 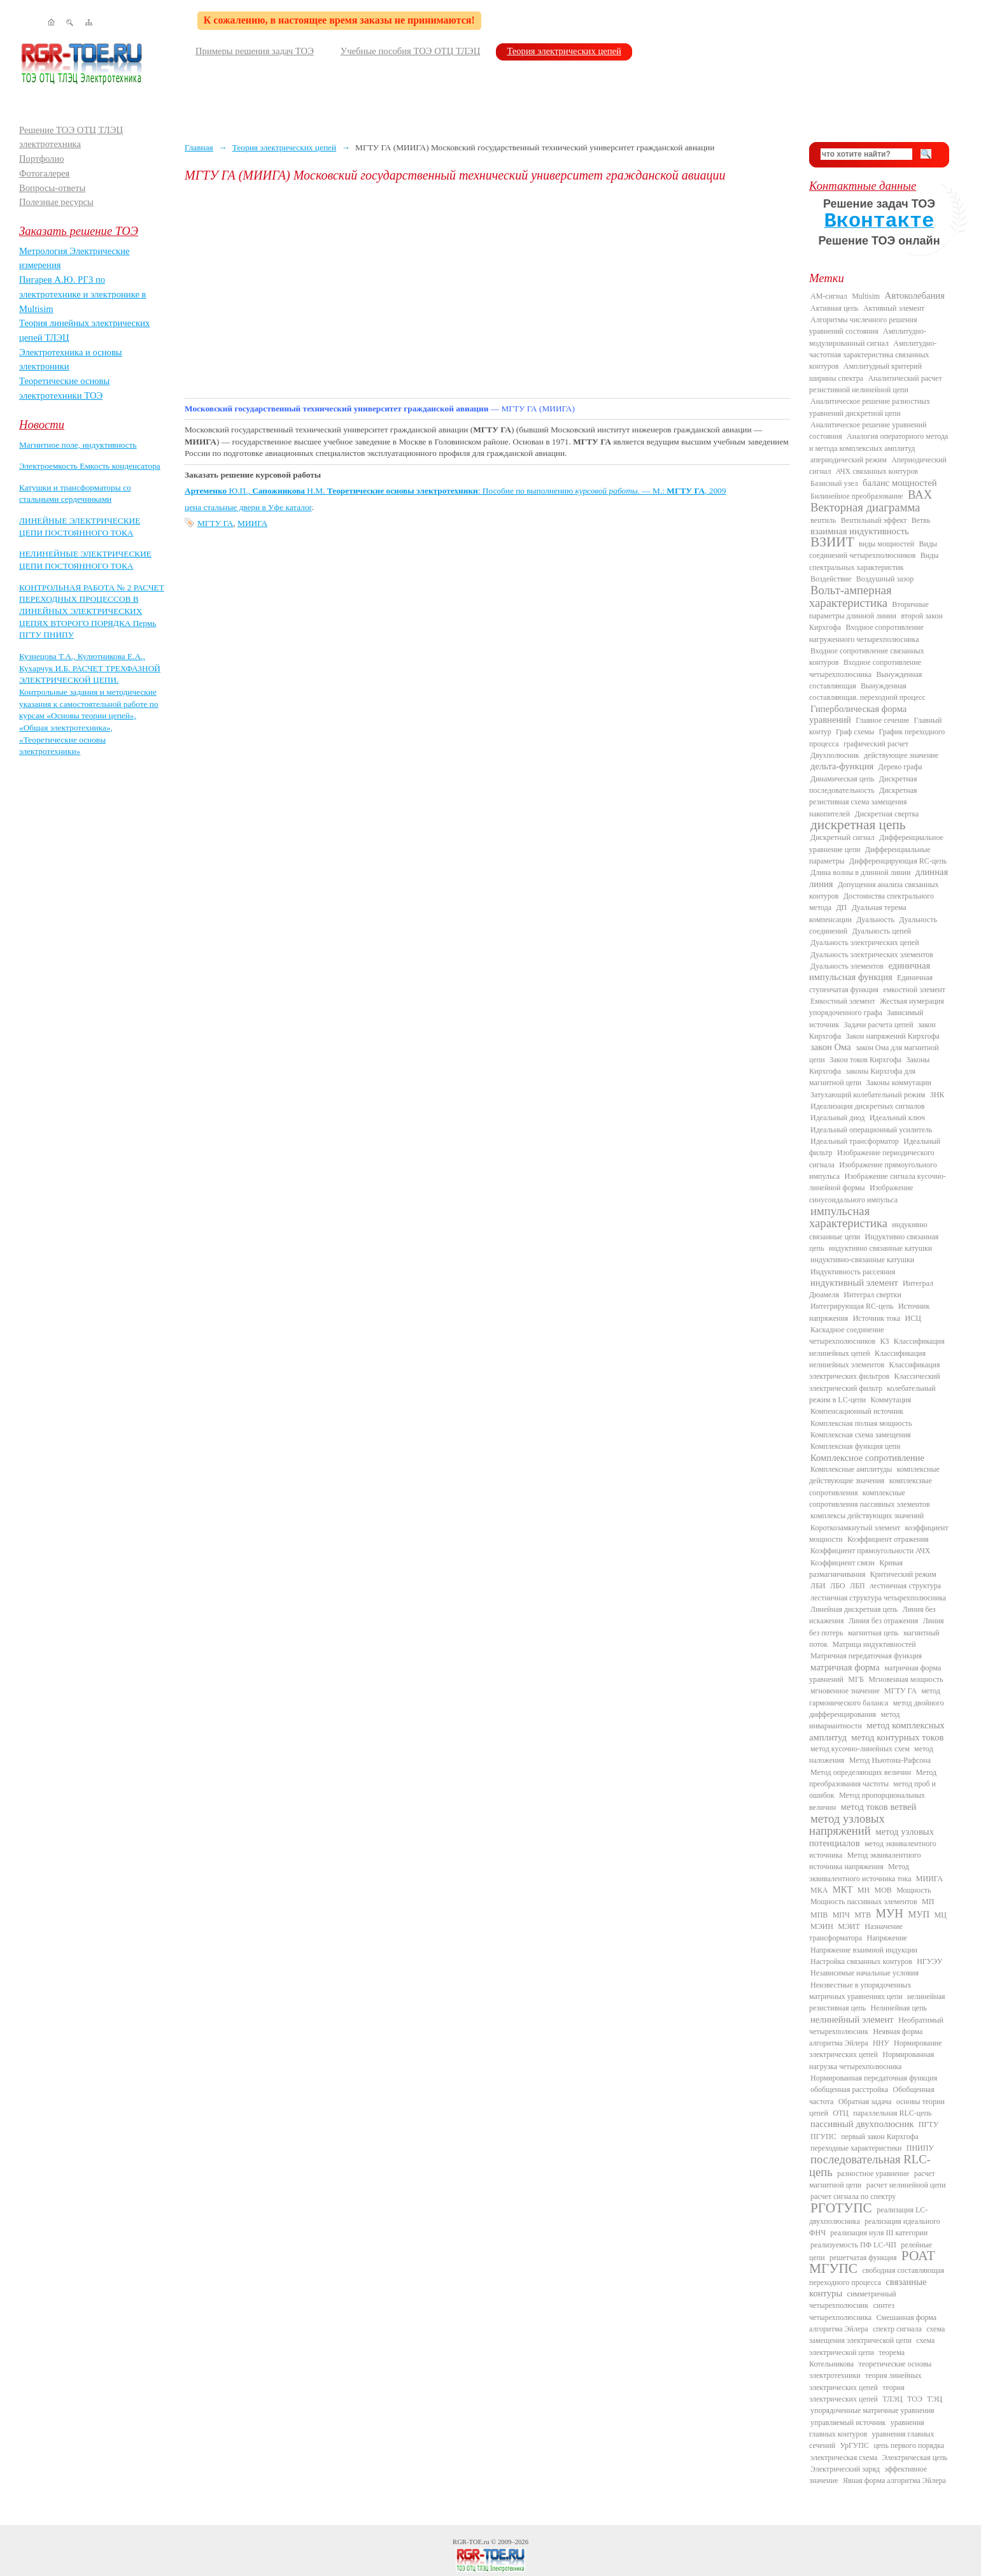 What do you see at coordinates (885, 578) in the screenshot?
I see `Воздушный зазор` at bounding box center [885, 578].